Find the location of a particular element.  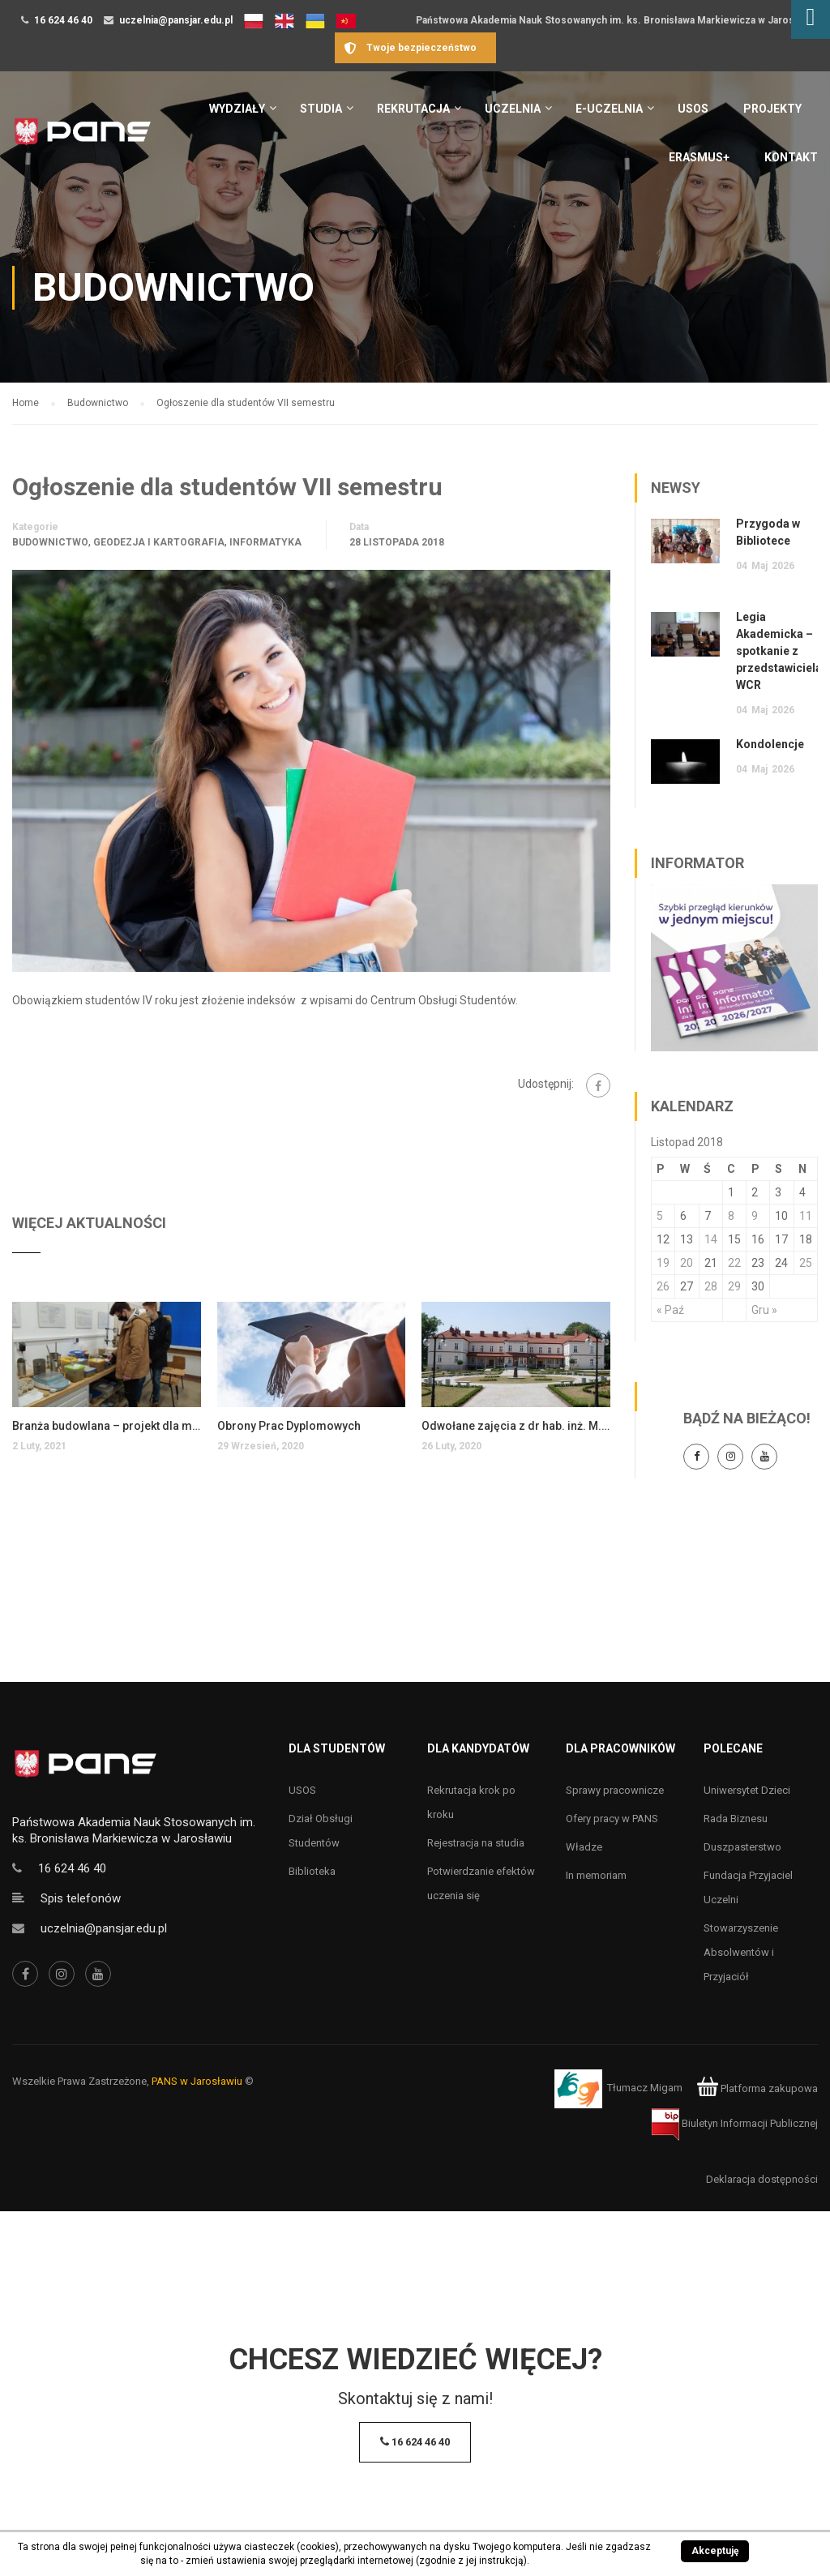

29 [Wpisy opublikowane dnia 29 November 2018] is located at coordinates (734, 1286).